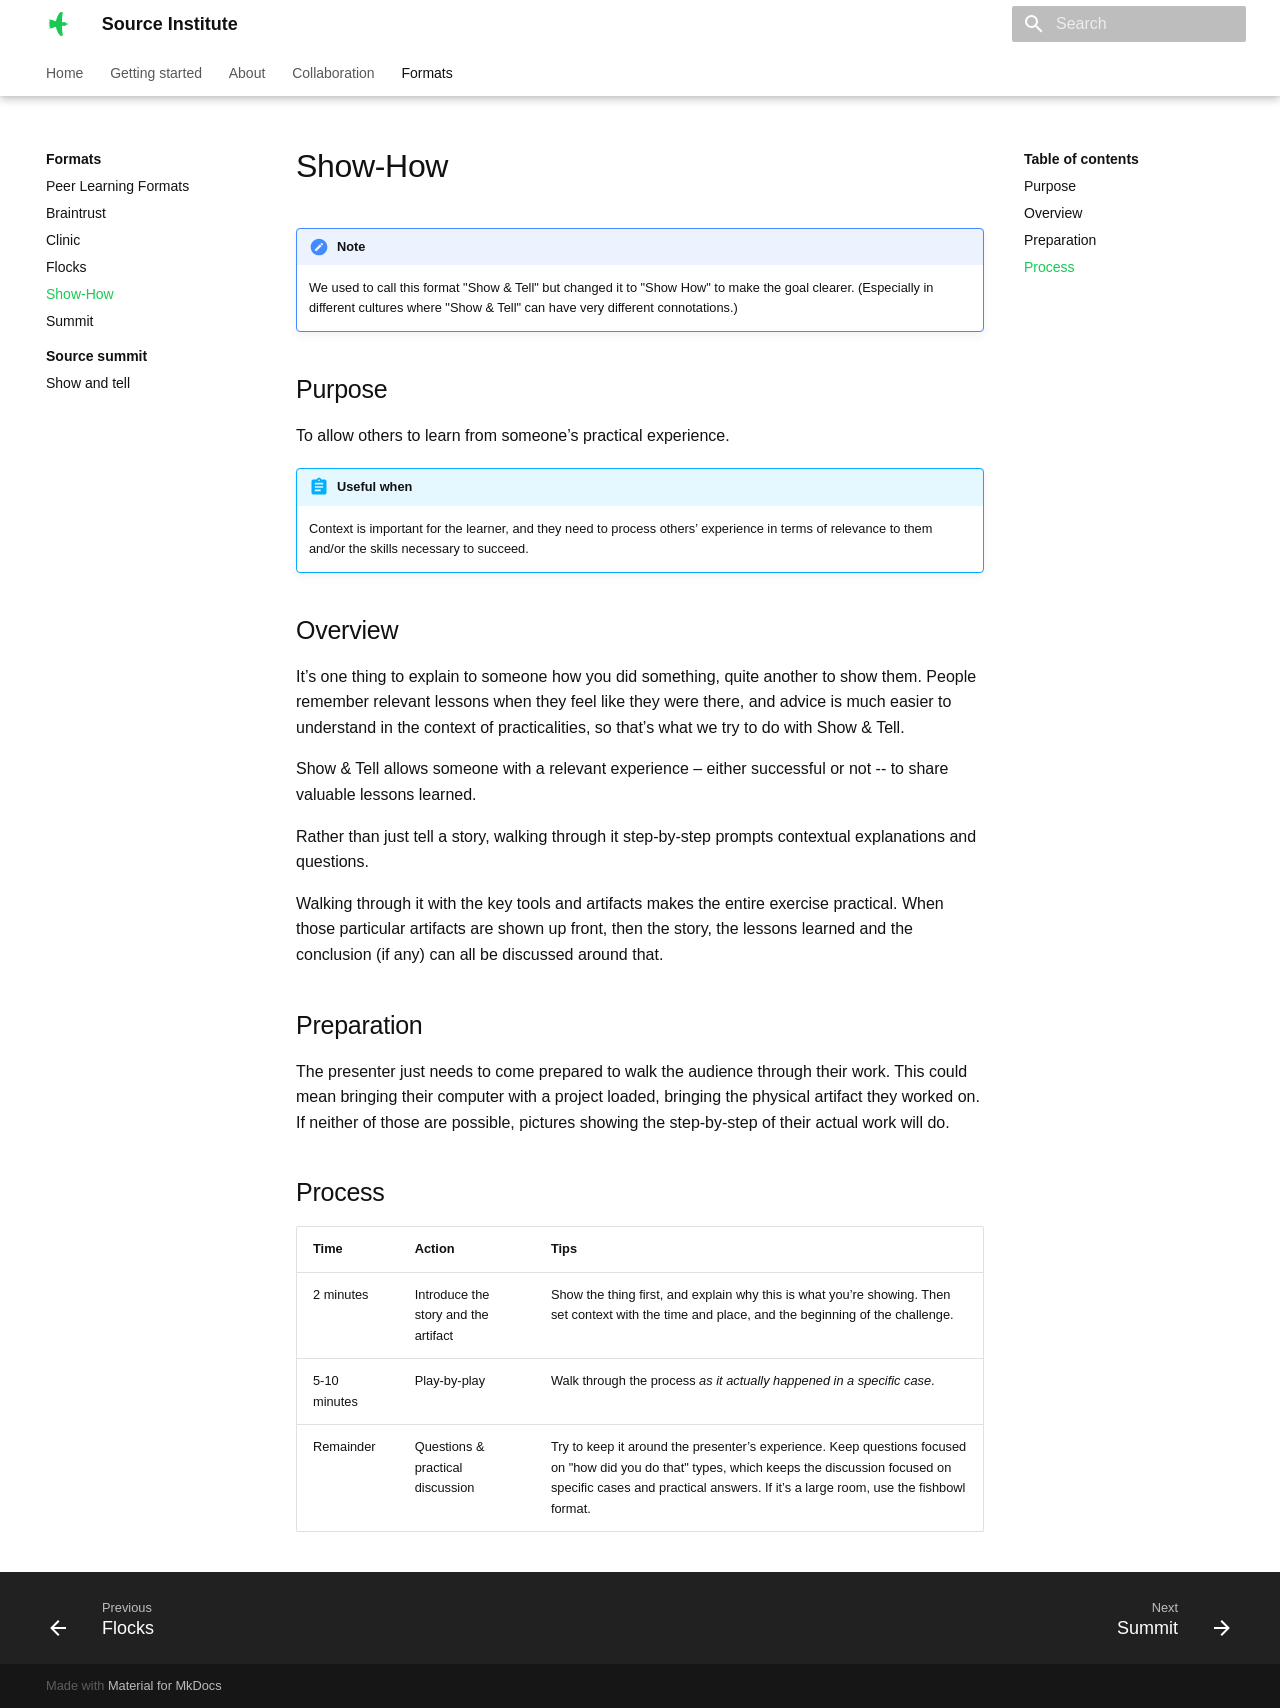 Image resolution: width=1280 pixels, height=1708 pixels. I want to click on Show-How, so click(80, 294).